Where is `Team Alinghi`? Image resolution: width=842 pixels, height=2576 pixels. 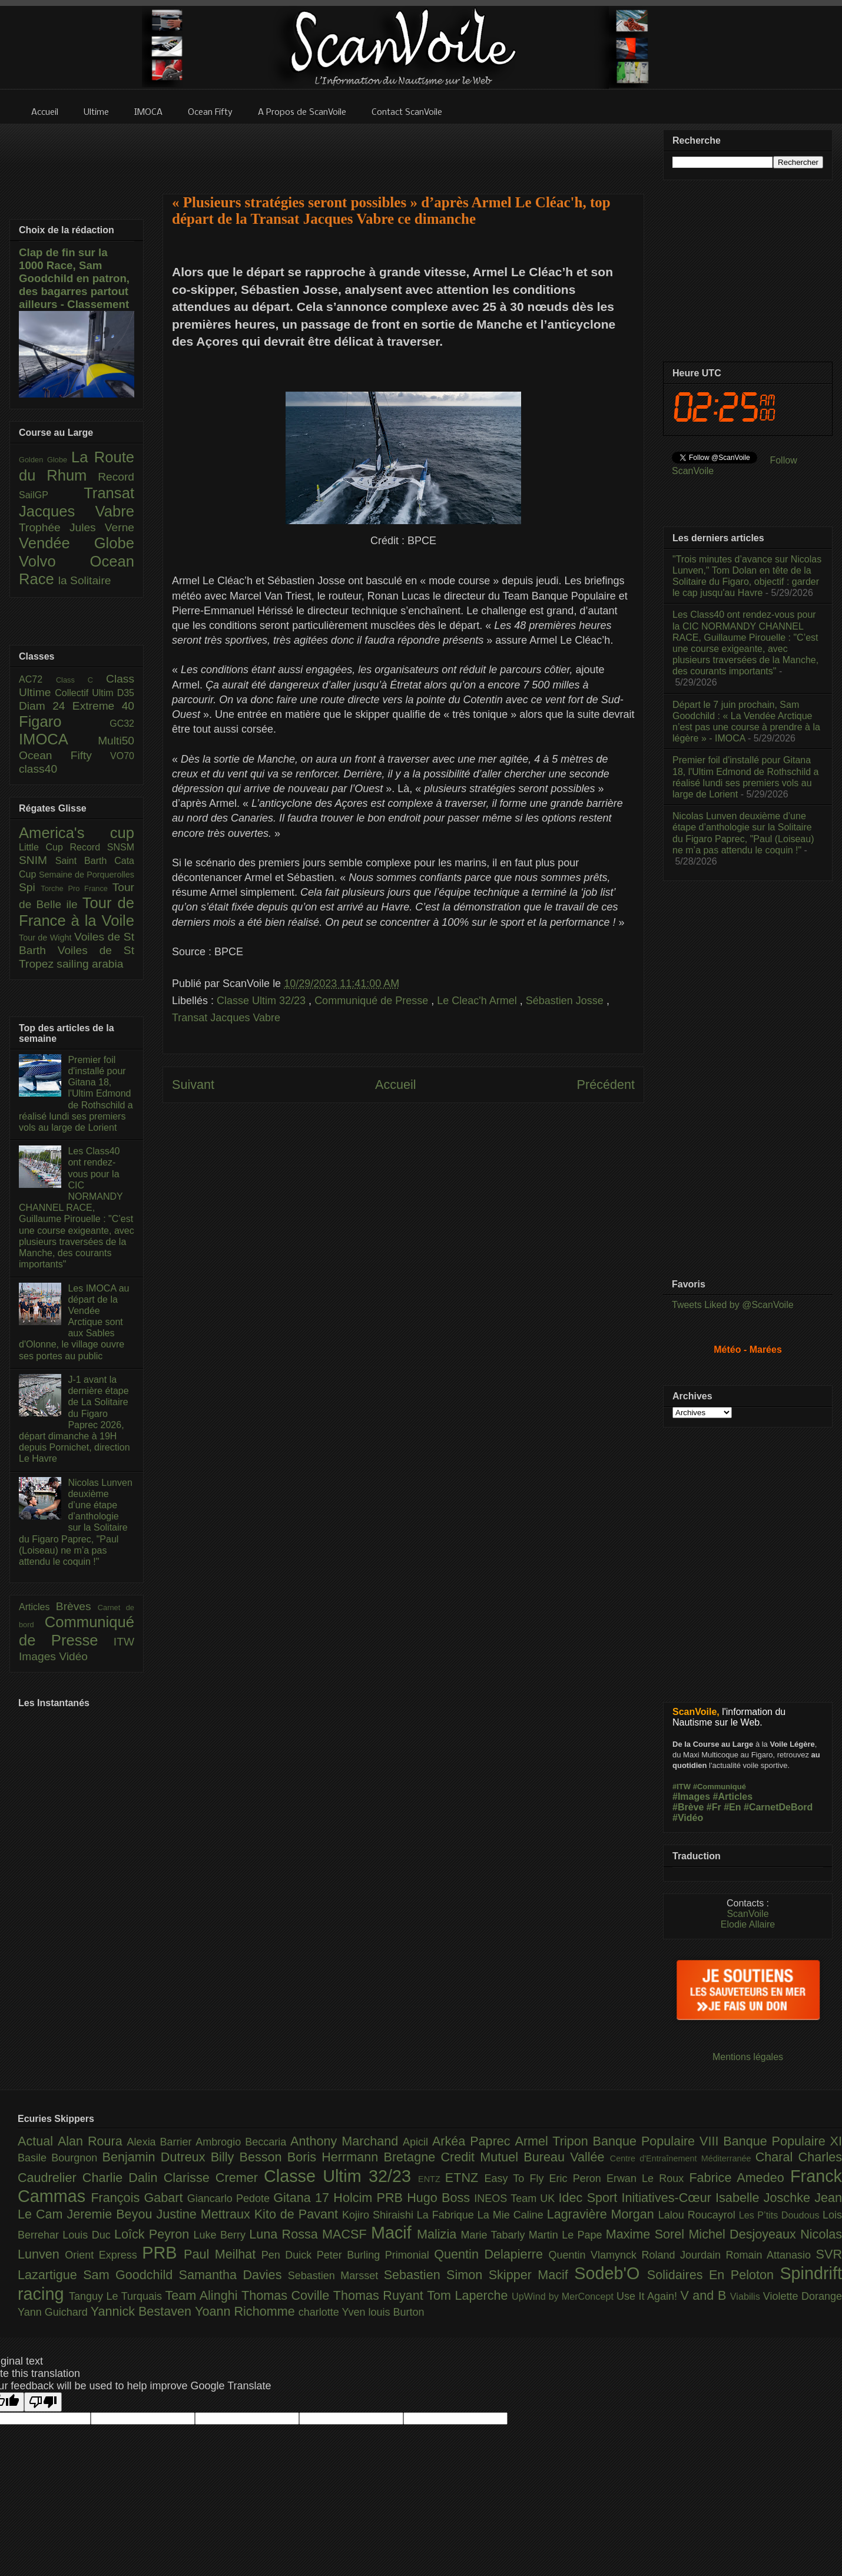
Team Alinghi is located at coordinates (203, 2295).